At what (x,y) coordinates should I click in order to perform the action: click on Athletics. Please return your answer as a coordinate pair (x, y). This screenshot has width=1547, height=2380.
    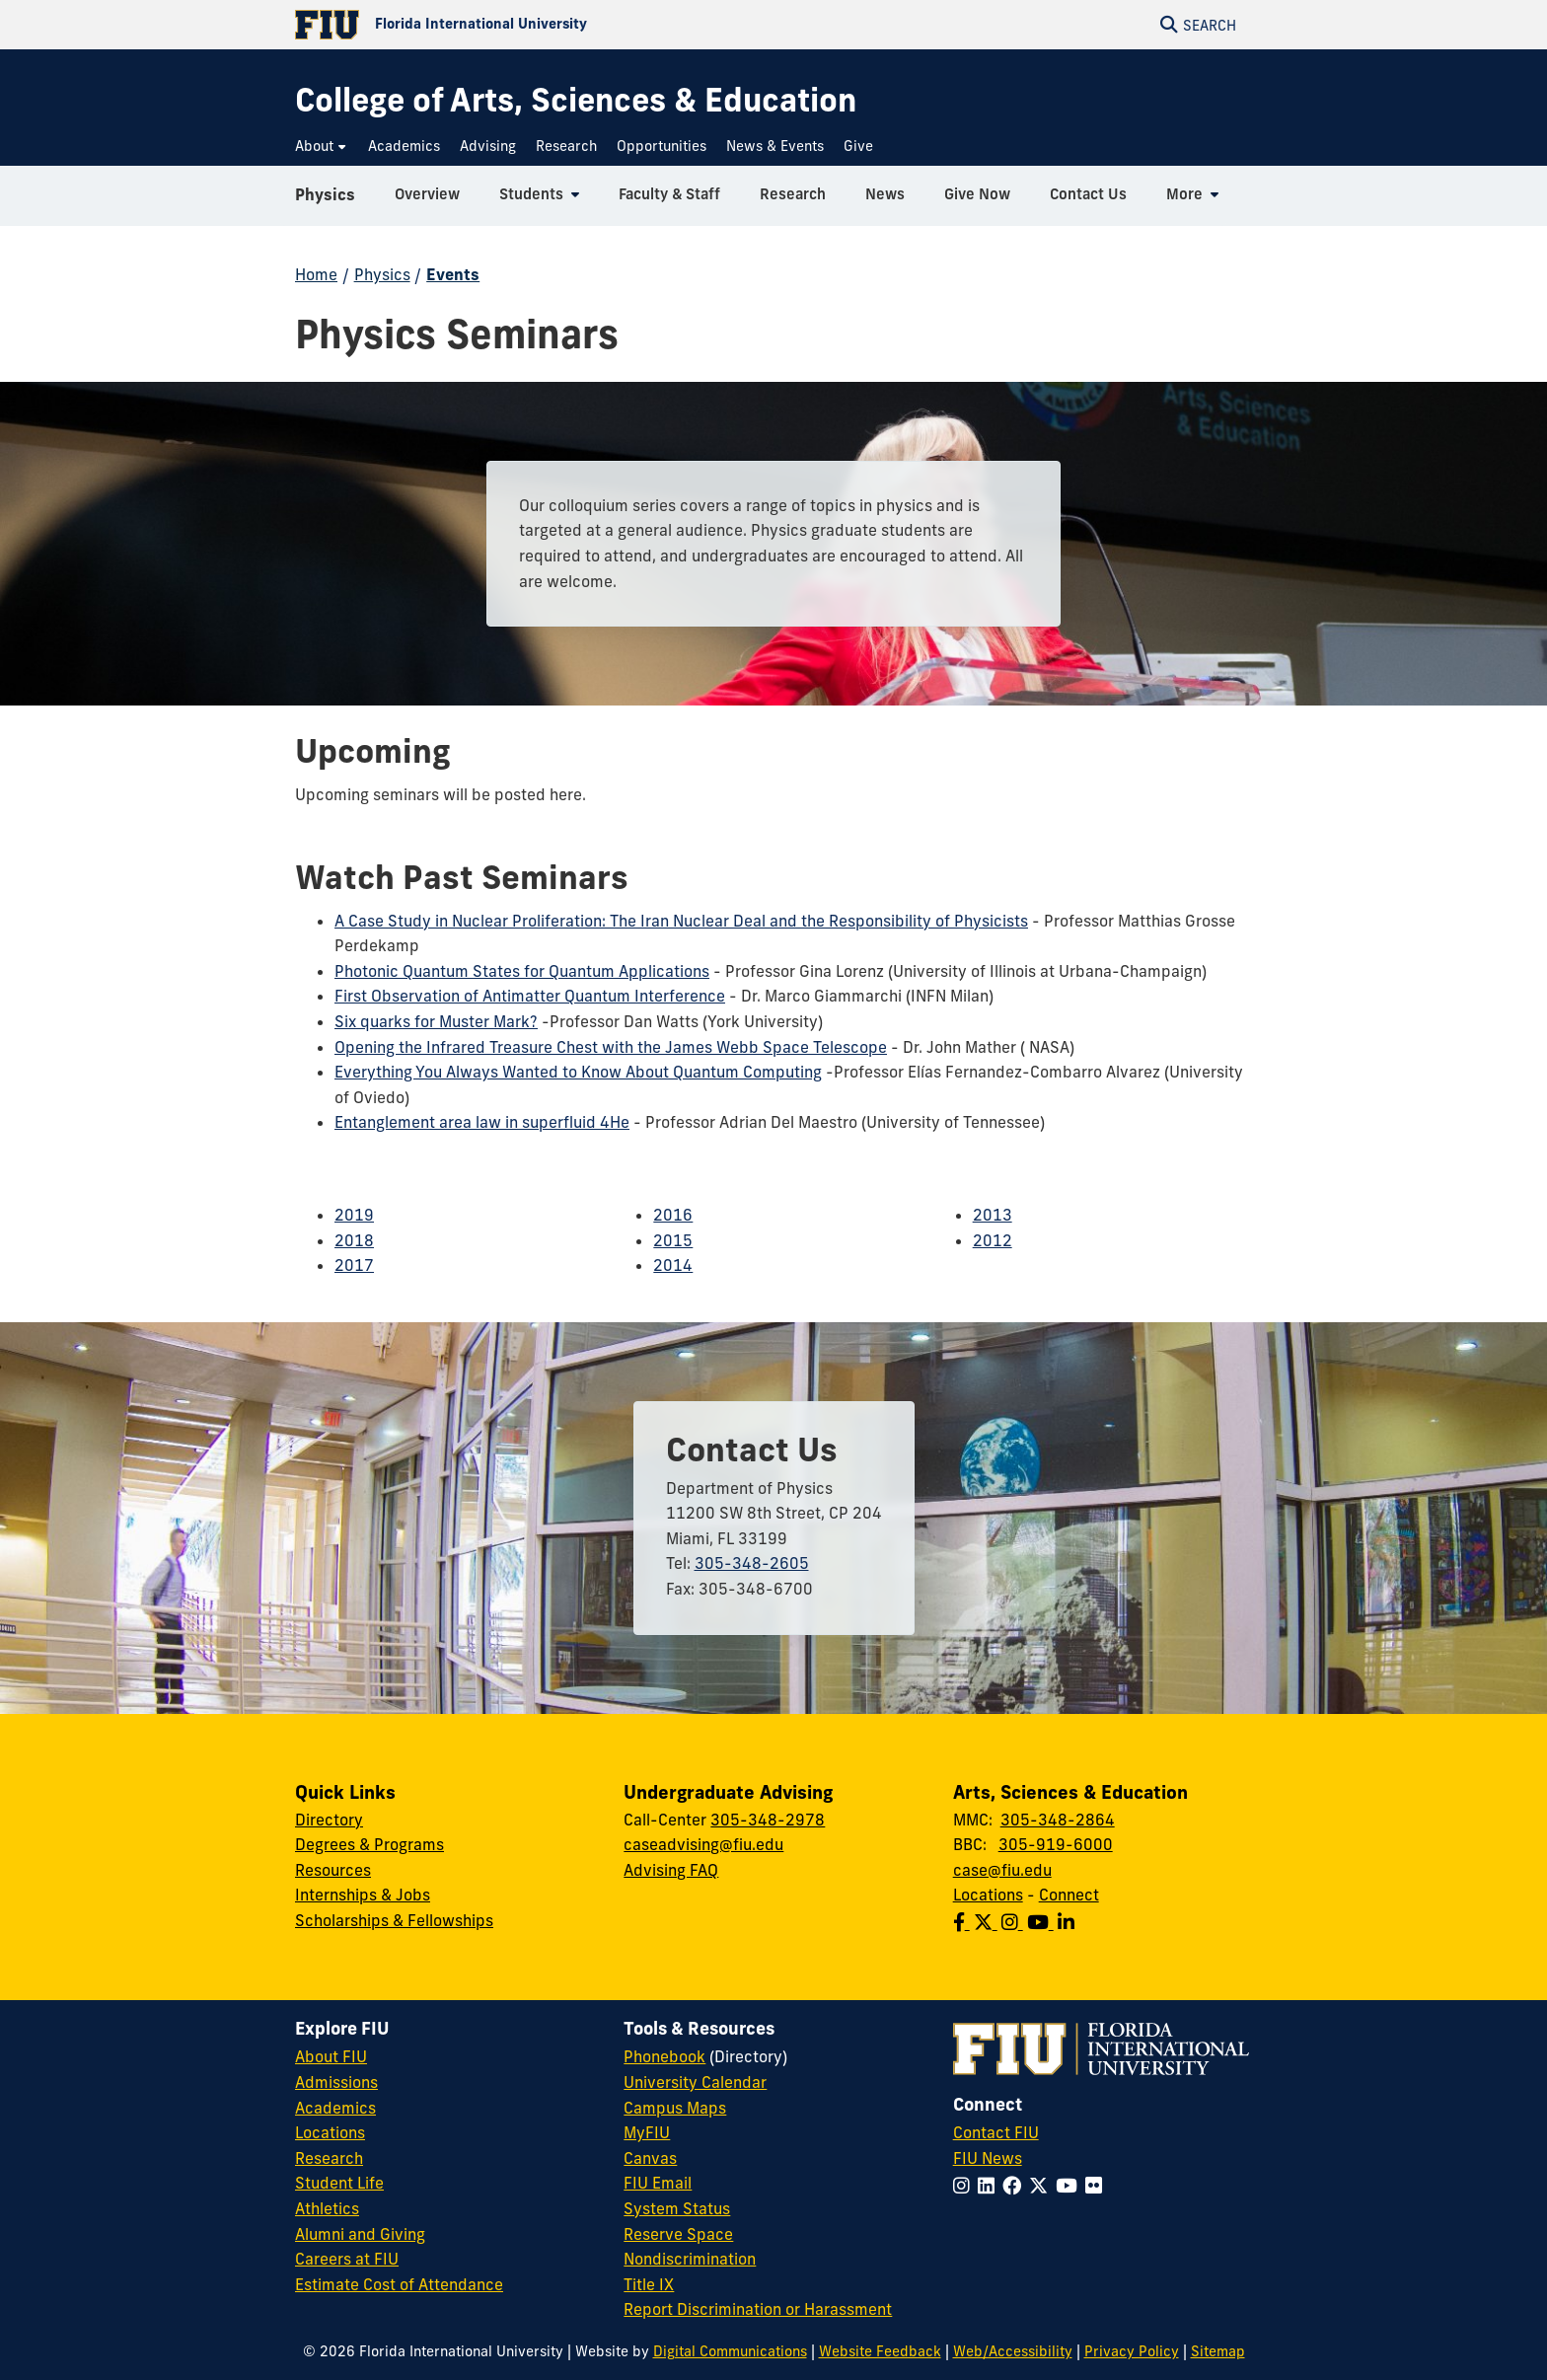
    Looking at the image, I should click on (327, 2208).